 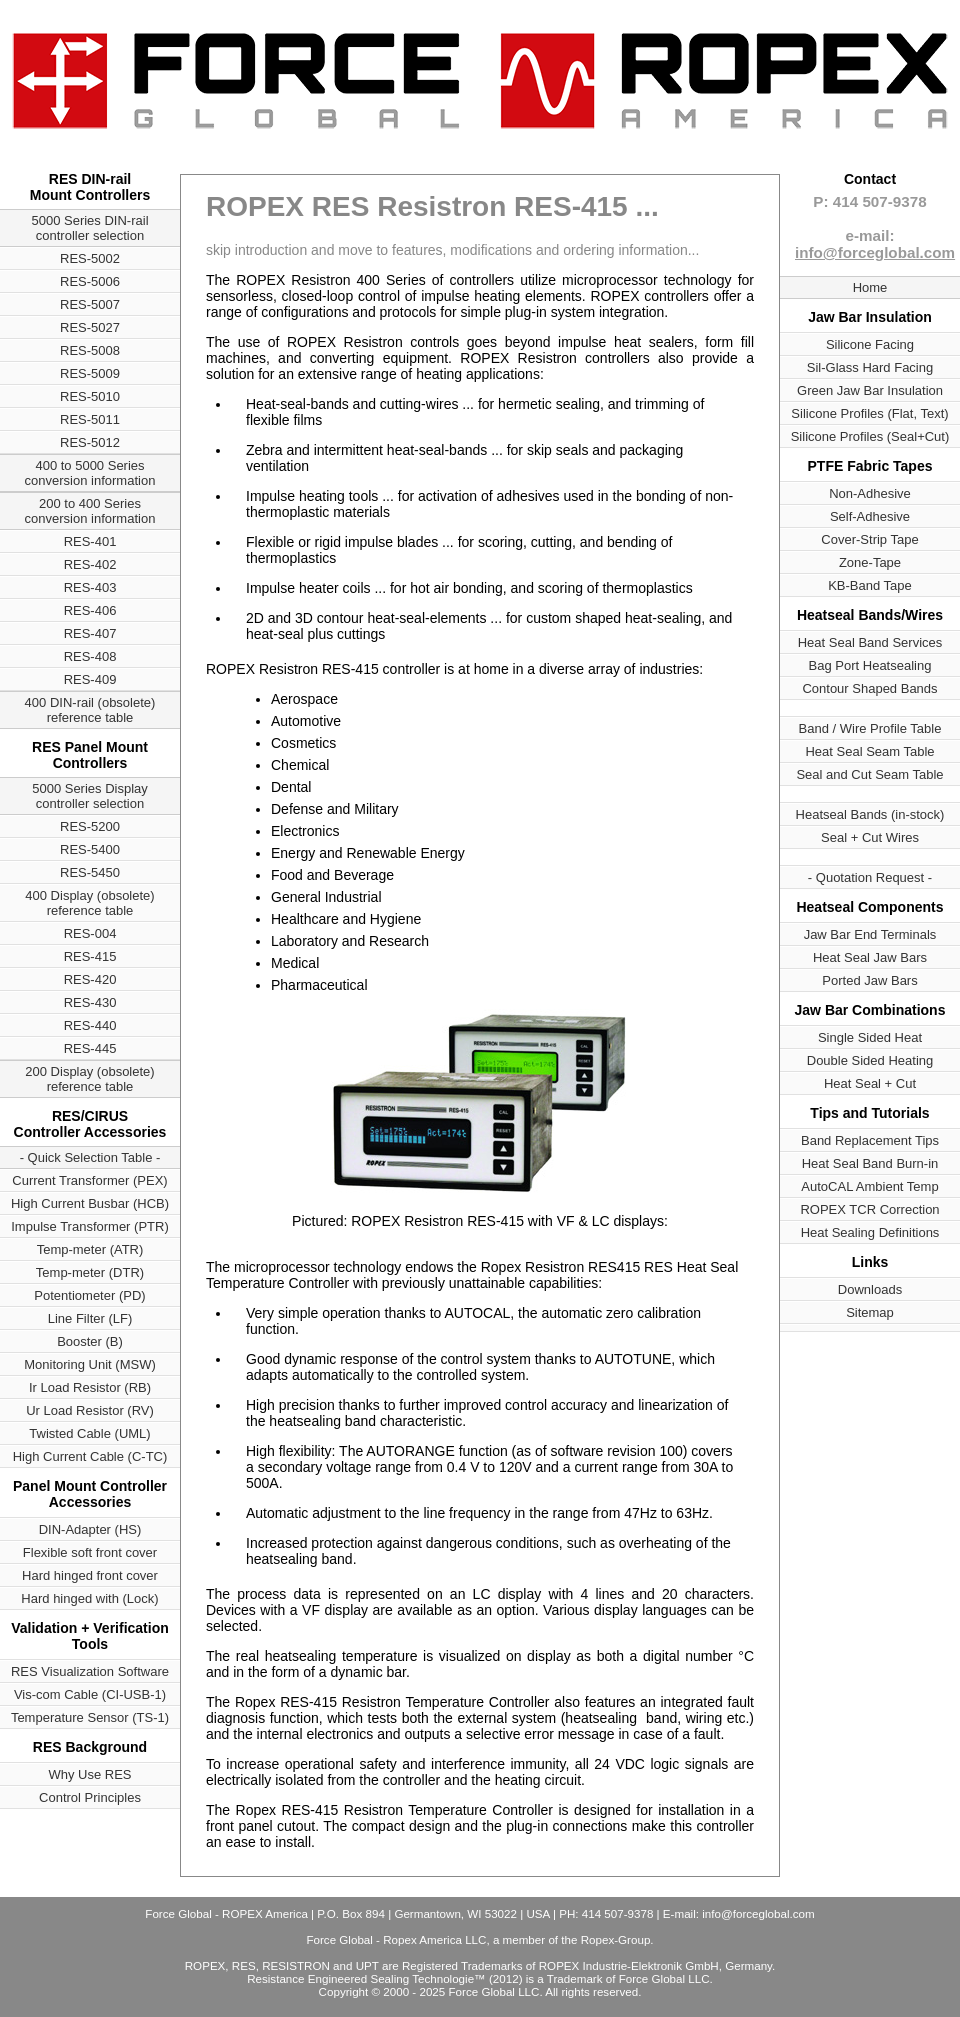 What do you see at coordinates (870, 877) in the screenshot?
I see `- Quotation Request -` at bounding box center [870, 877].